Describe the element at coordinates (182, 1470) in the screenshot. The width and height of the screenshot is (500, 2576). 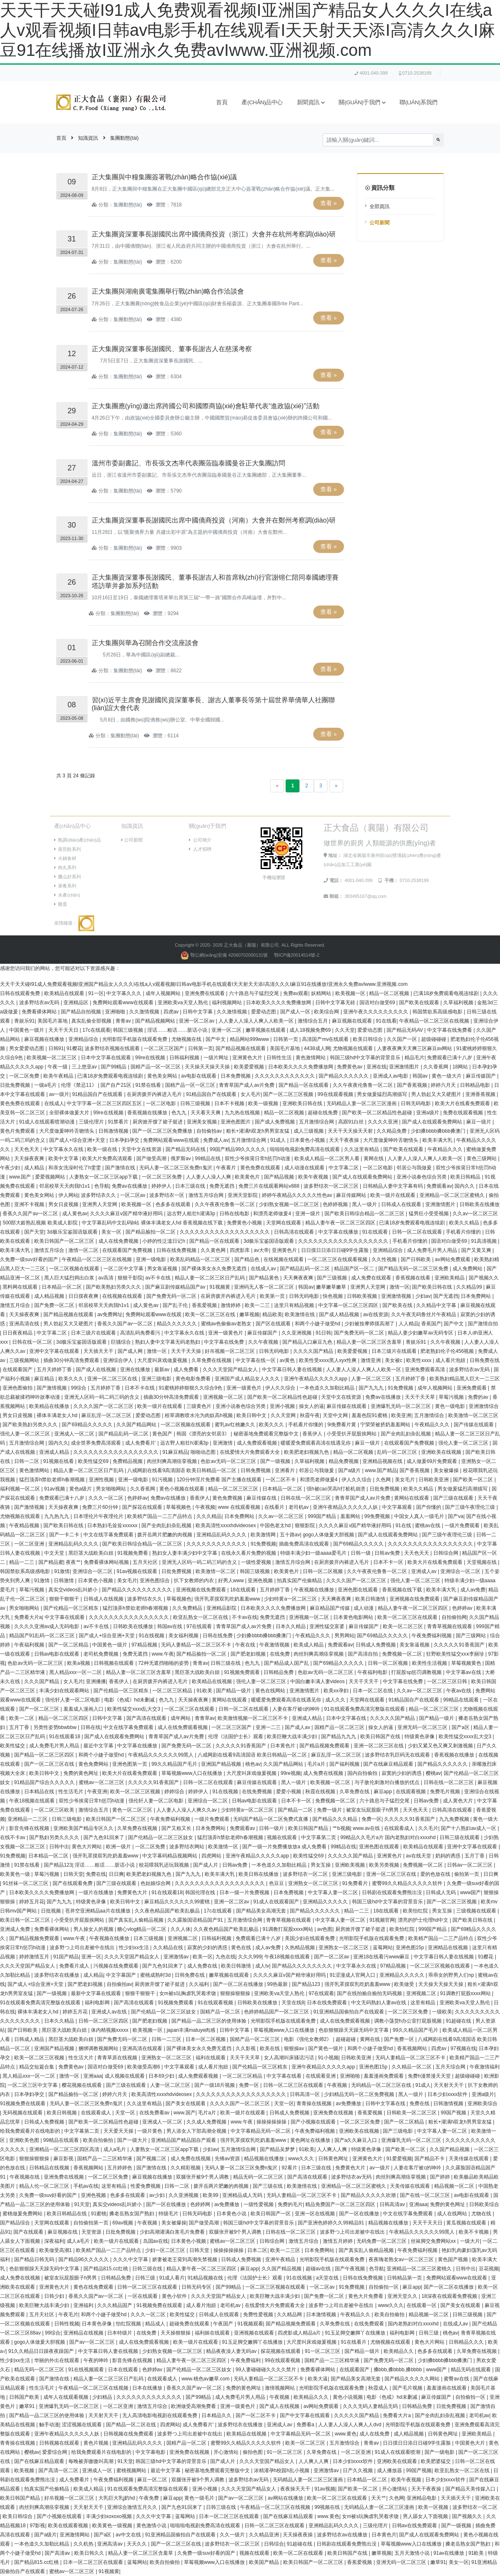
I see `八戒网剧在线看9高清国语 欧美日韩精品一区二区` at that location.